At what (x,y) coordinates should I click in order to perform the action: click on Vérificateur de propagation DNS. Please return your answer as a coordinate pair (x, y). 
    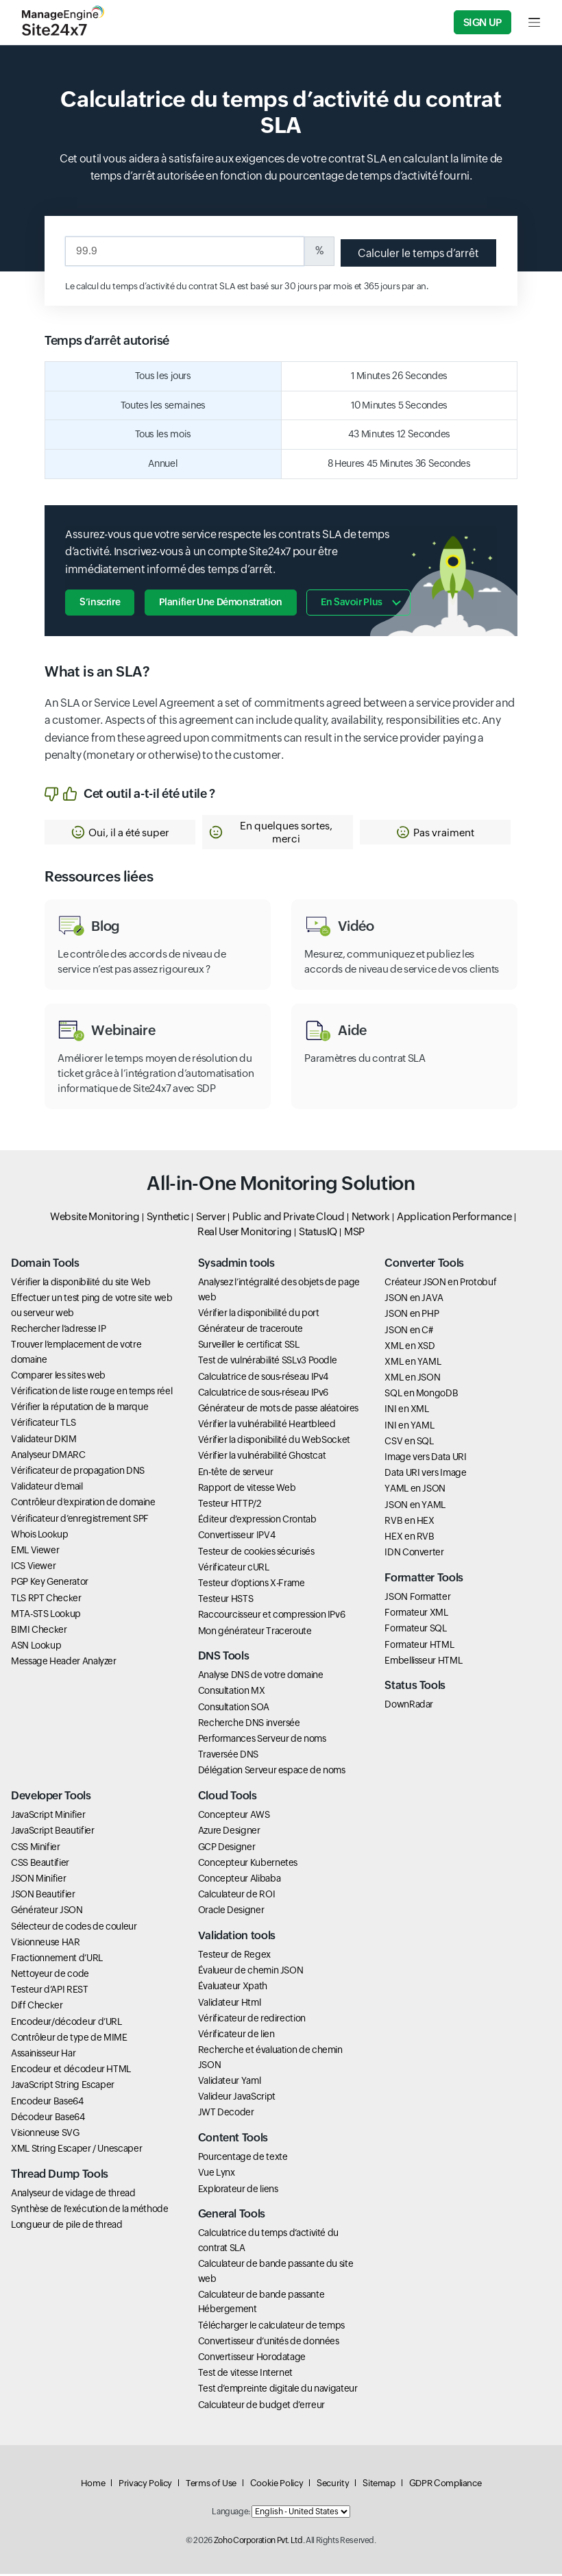
    Looking at the image, I should click on (78, 1472).